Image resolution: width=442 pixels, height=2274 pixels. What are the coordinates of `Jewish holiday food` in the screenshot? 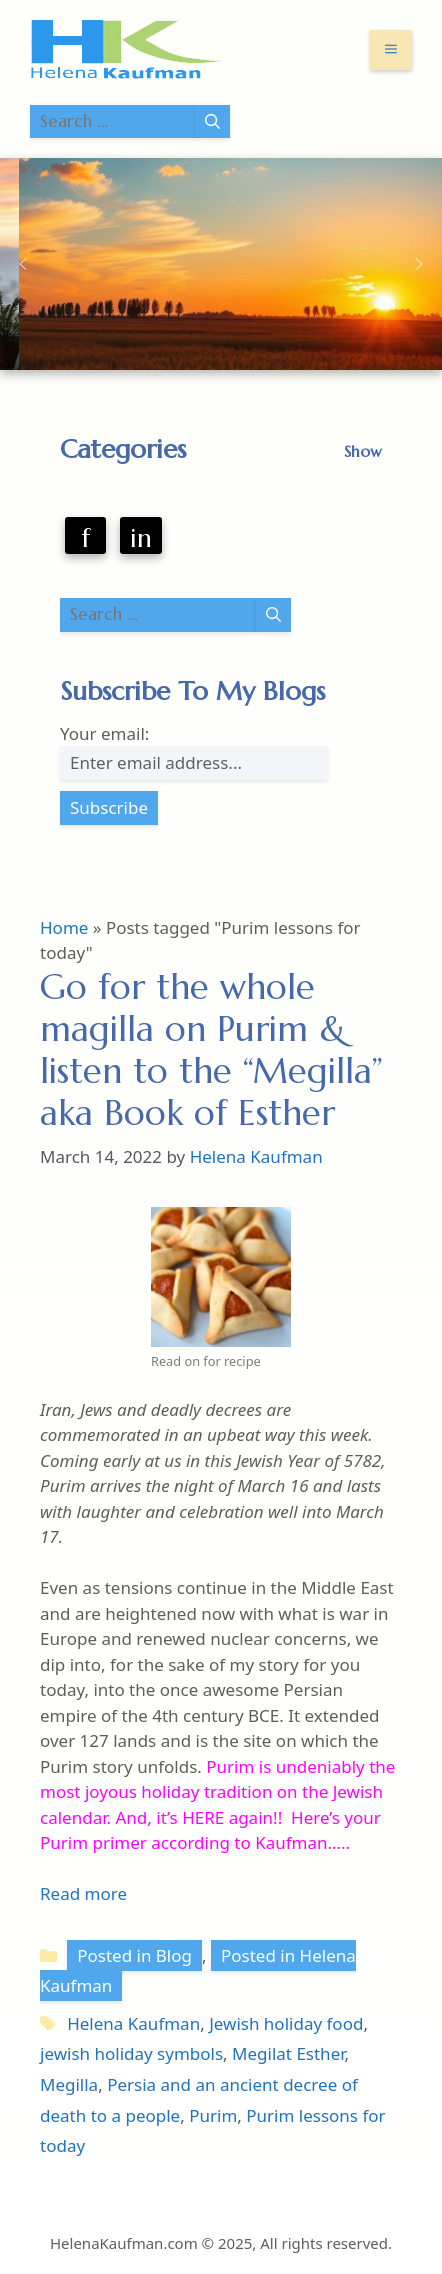 It's located at (286, 2023).